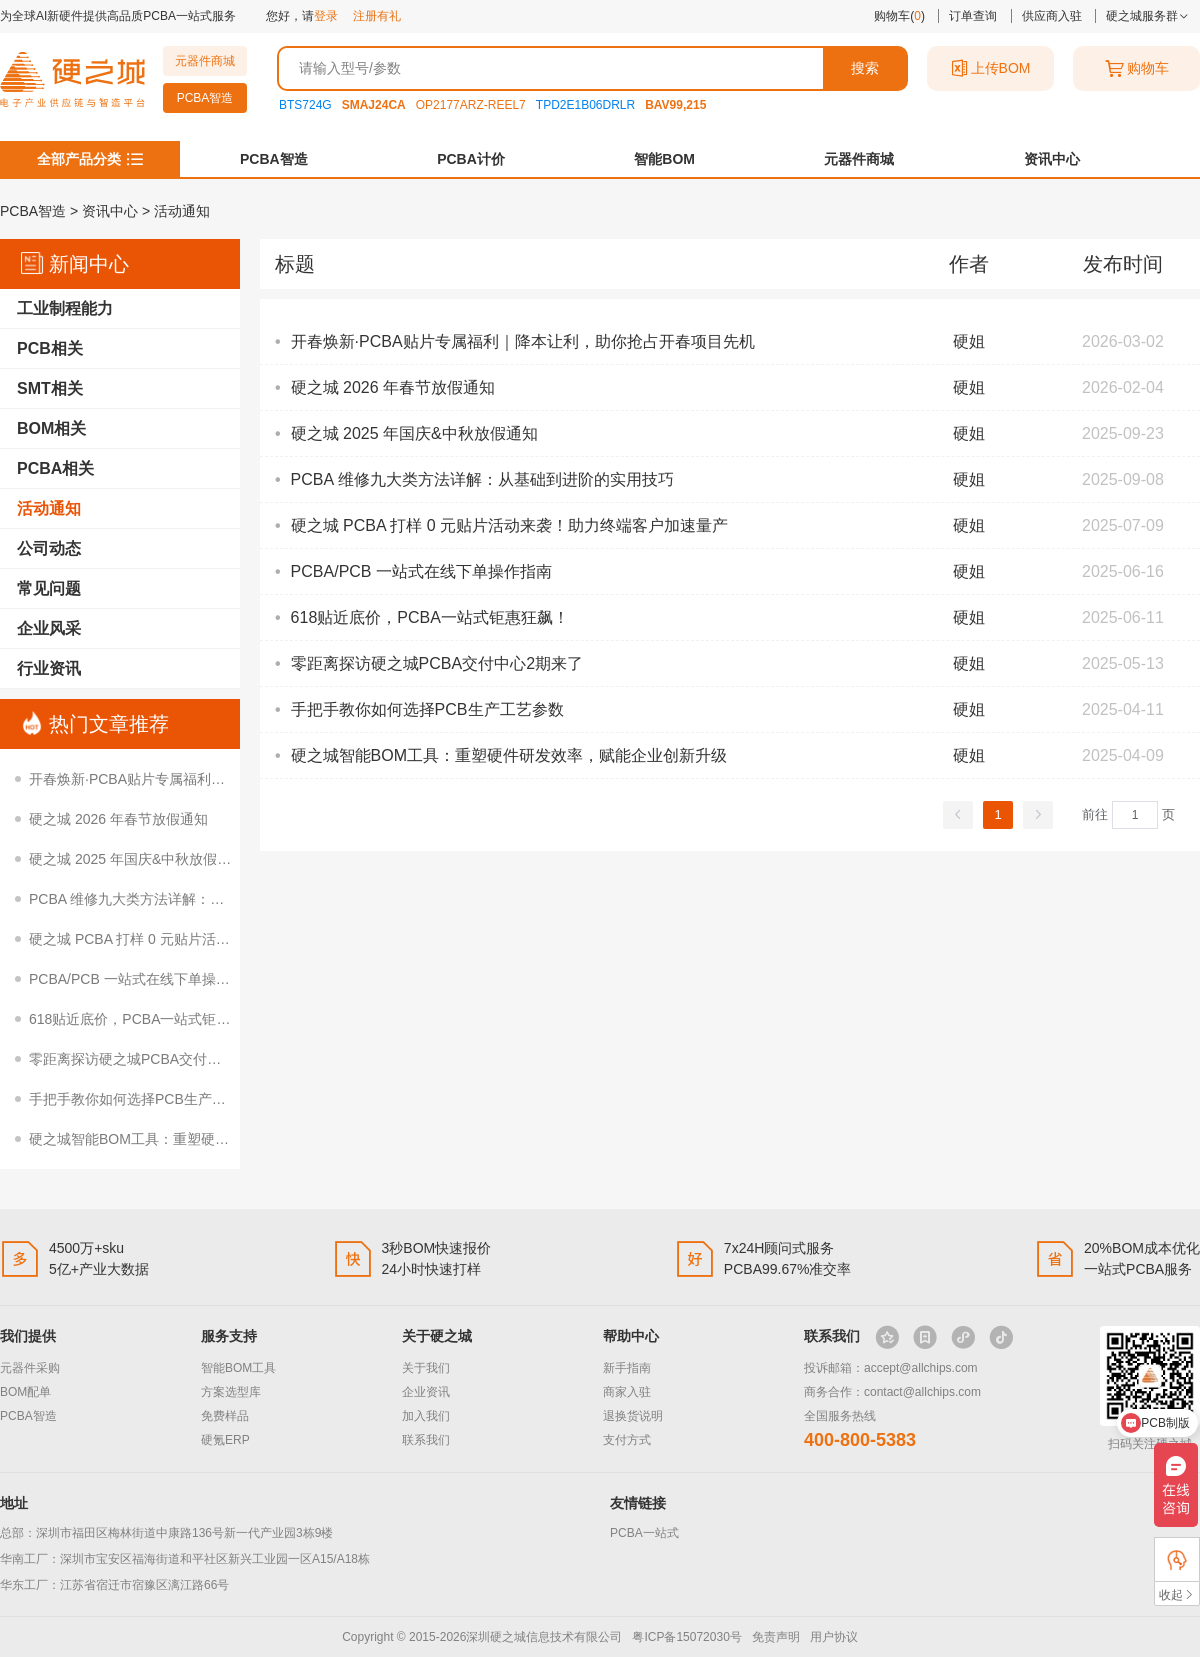  What do you see at coordinates (865, 68) in the screenshot?
I see `搜索` at bounding box center [865, 68].